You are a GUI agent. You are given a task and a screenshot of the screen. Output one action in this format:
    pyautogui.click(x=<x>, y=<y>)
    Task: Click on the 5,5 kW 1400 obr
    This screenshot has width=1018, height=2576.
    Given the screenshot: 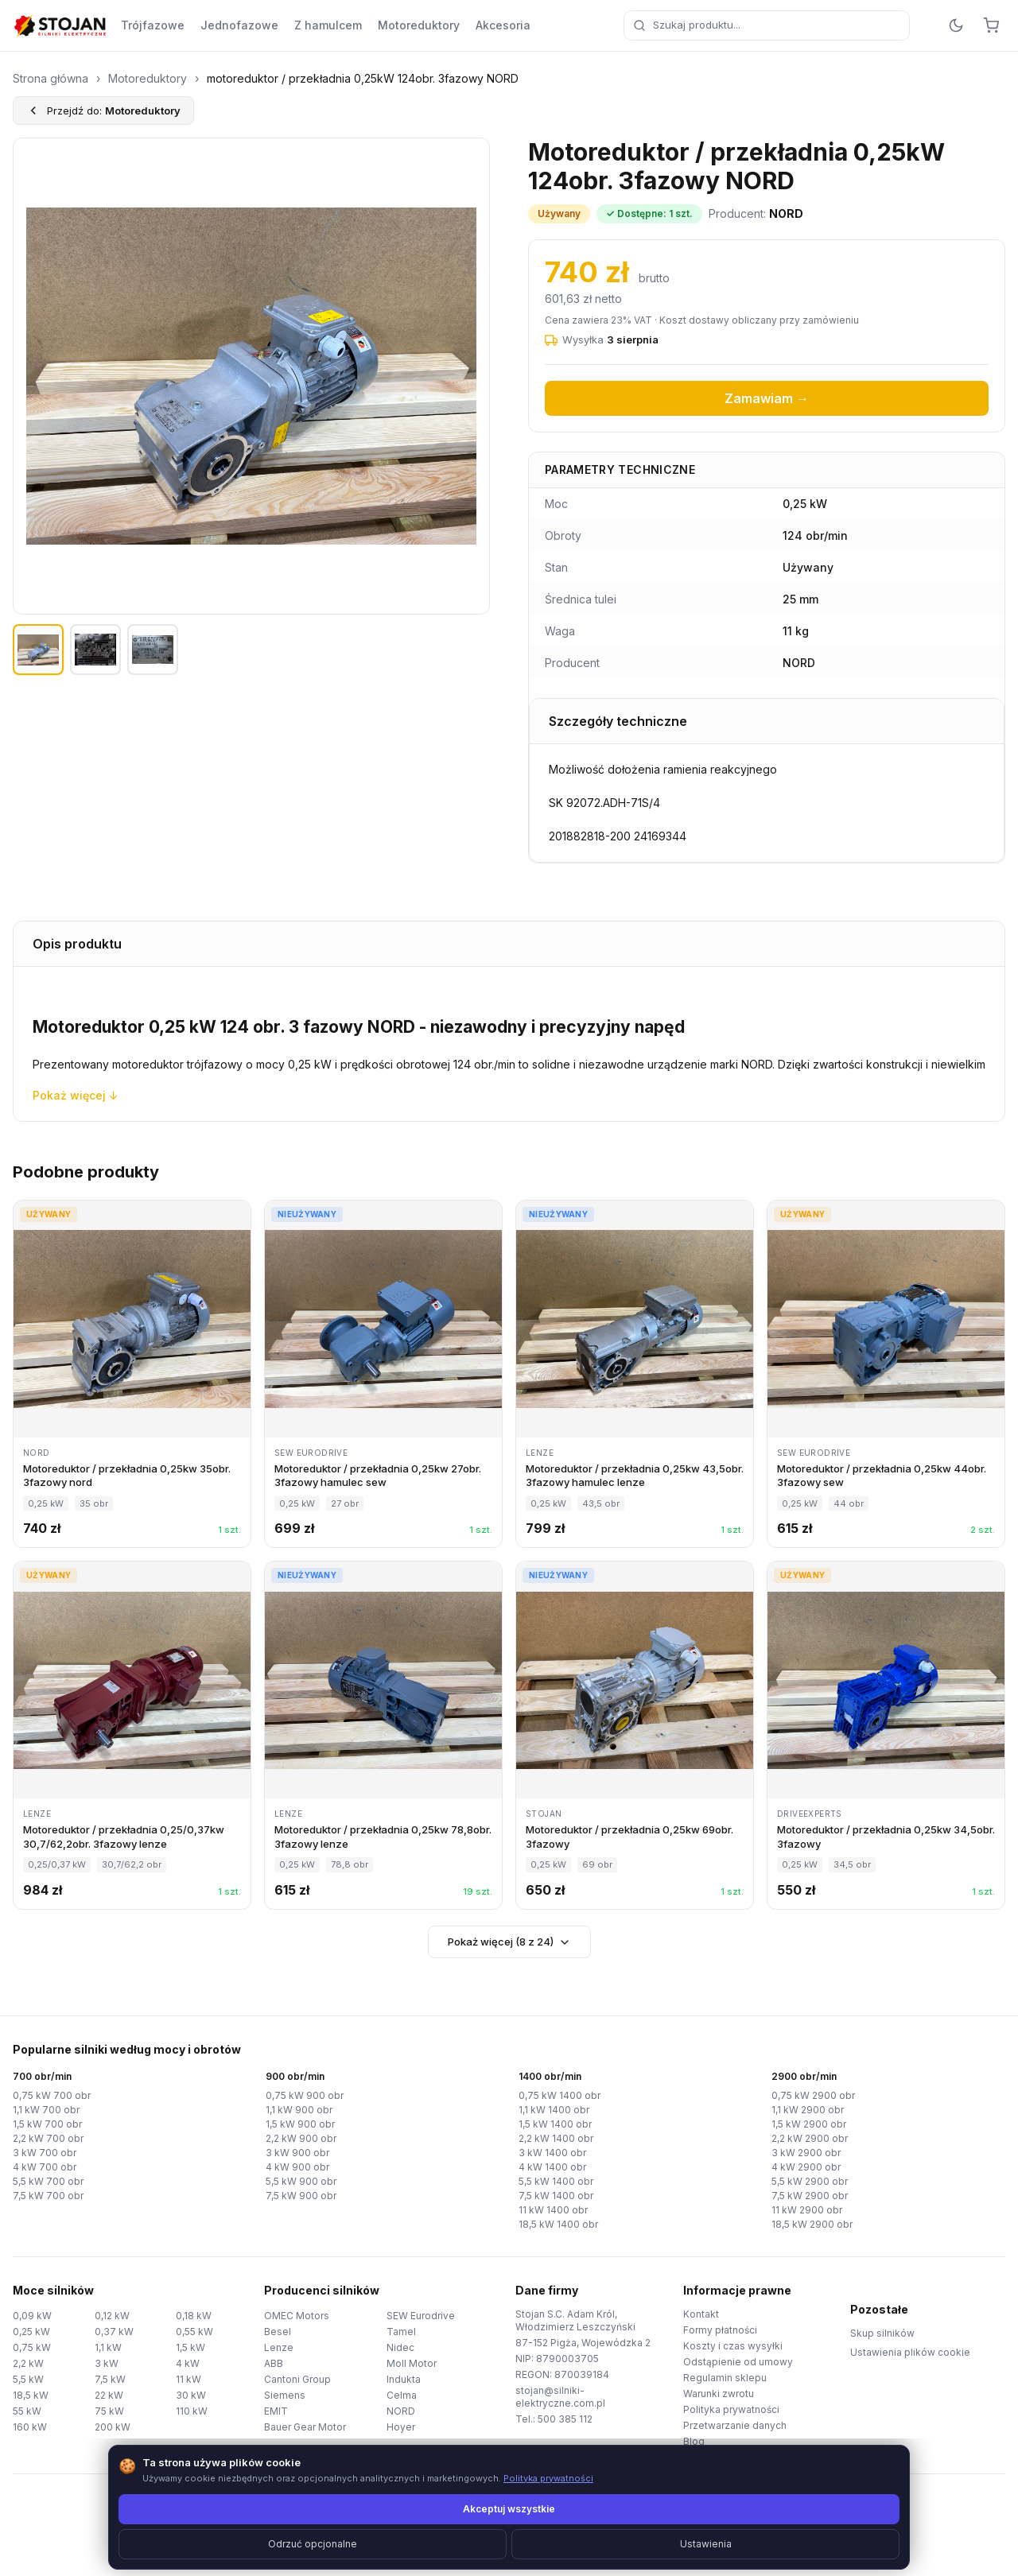 What is the action you would take?
    pyautogui.click(x=556, y=2181)
    